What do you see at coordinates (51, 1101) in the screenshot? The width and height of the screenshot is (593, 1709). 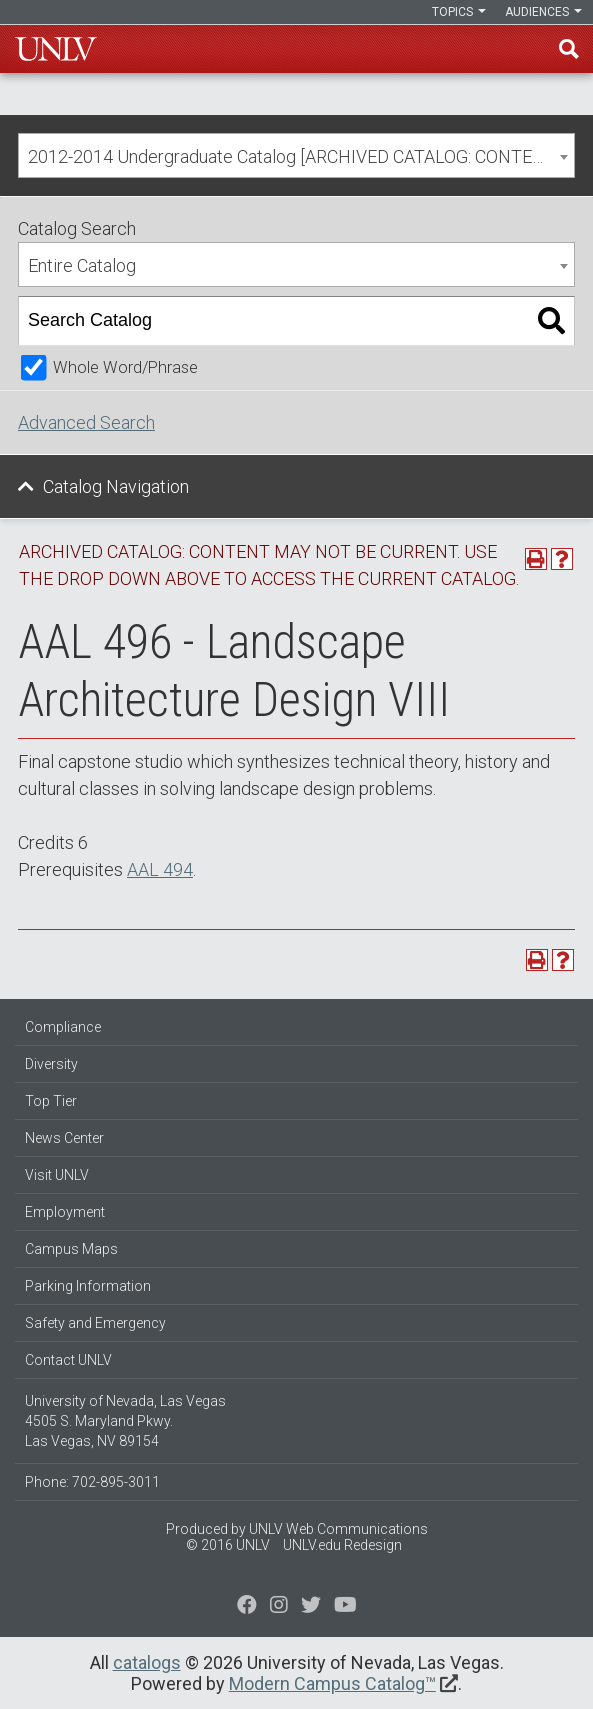 I see `Top Tier` at bounding box center [51, 1101].